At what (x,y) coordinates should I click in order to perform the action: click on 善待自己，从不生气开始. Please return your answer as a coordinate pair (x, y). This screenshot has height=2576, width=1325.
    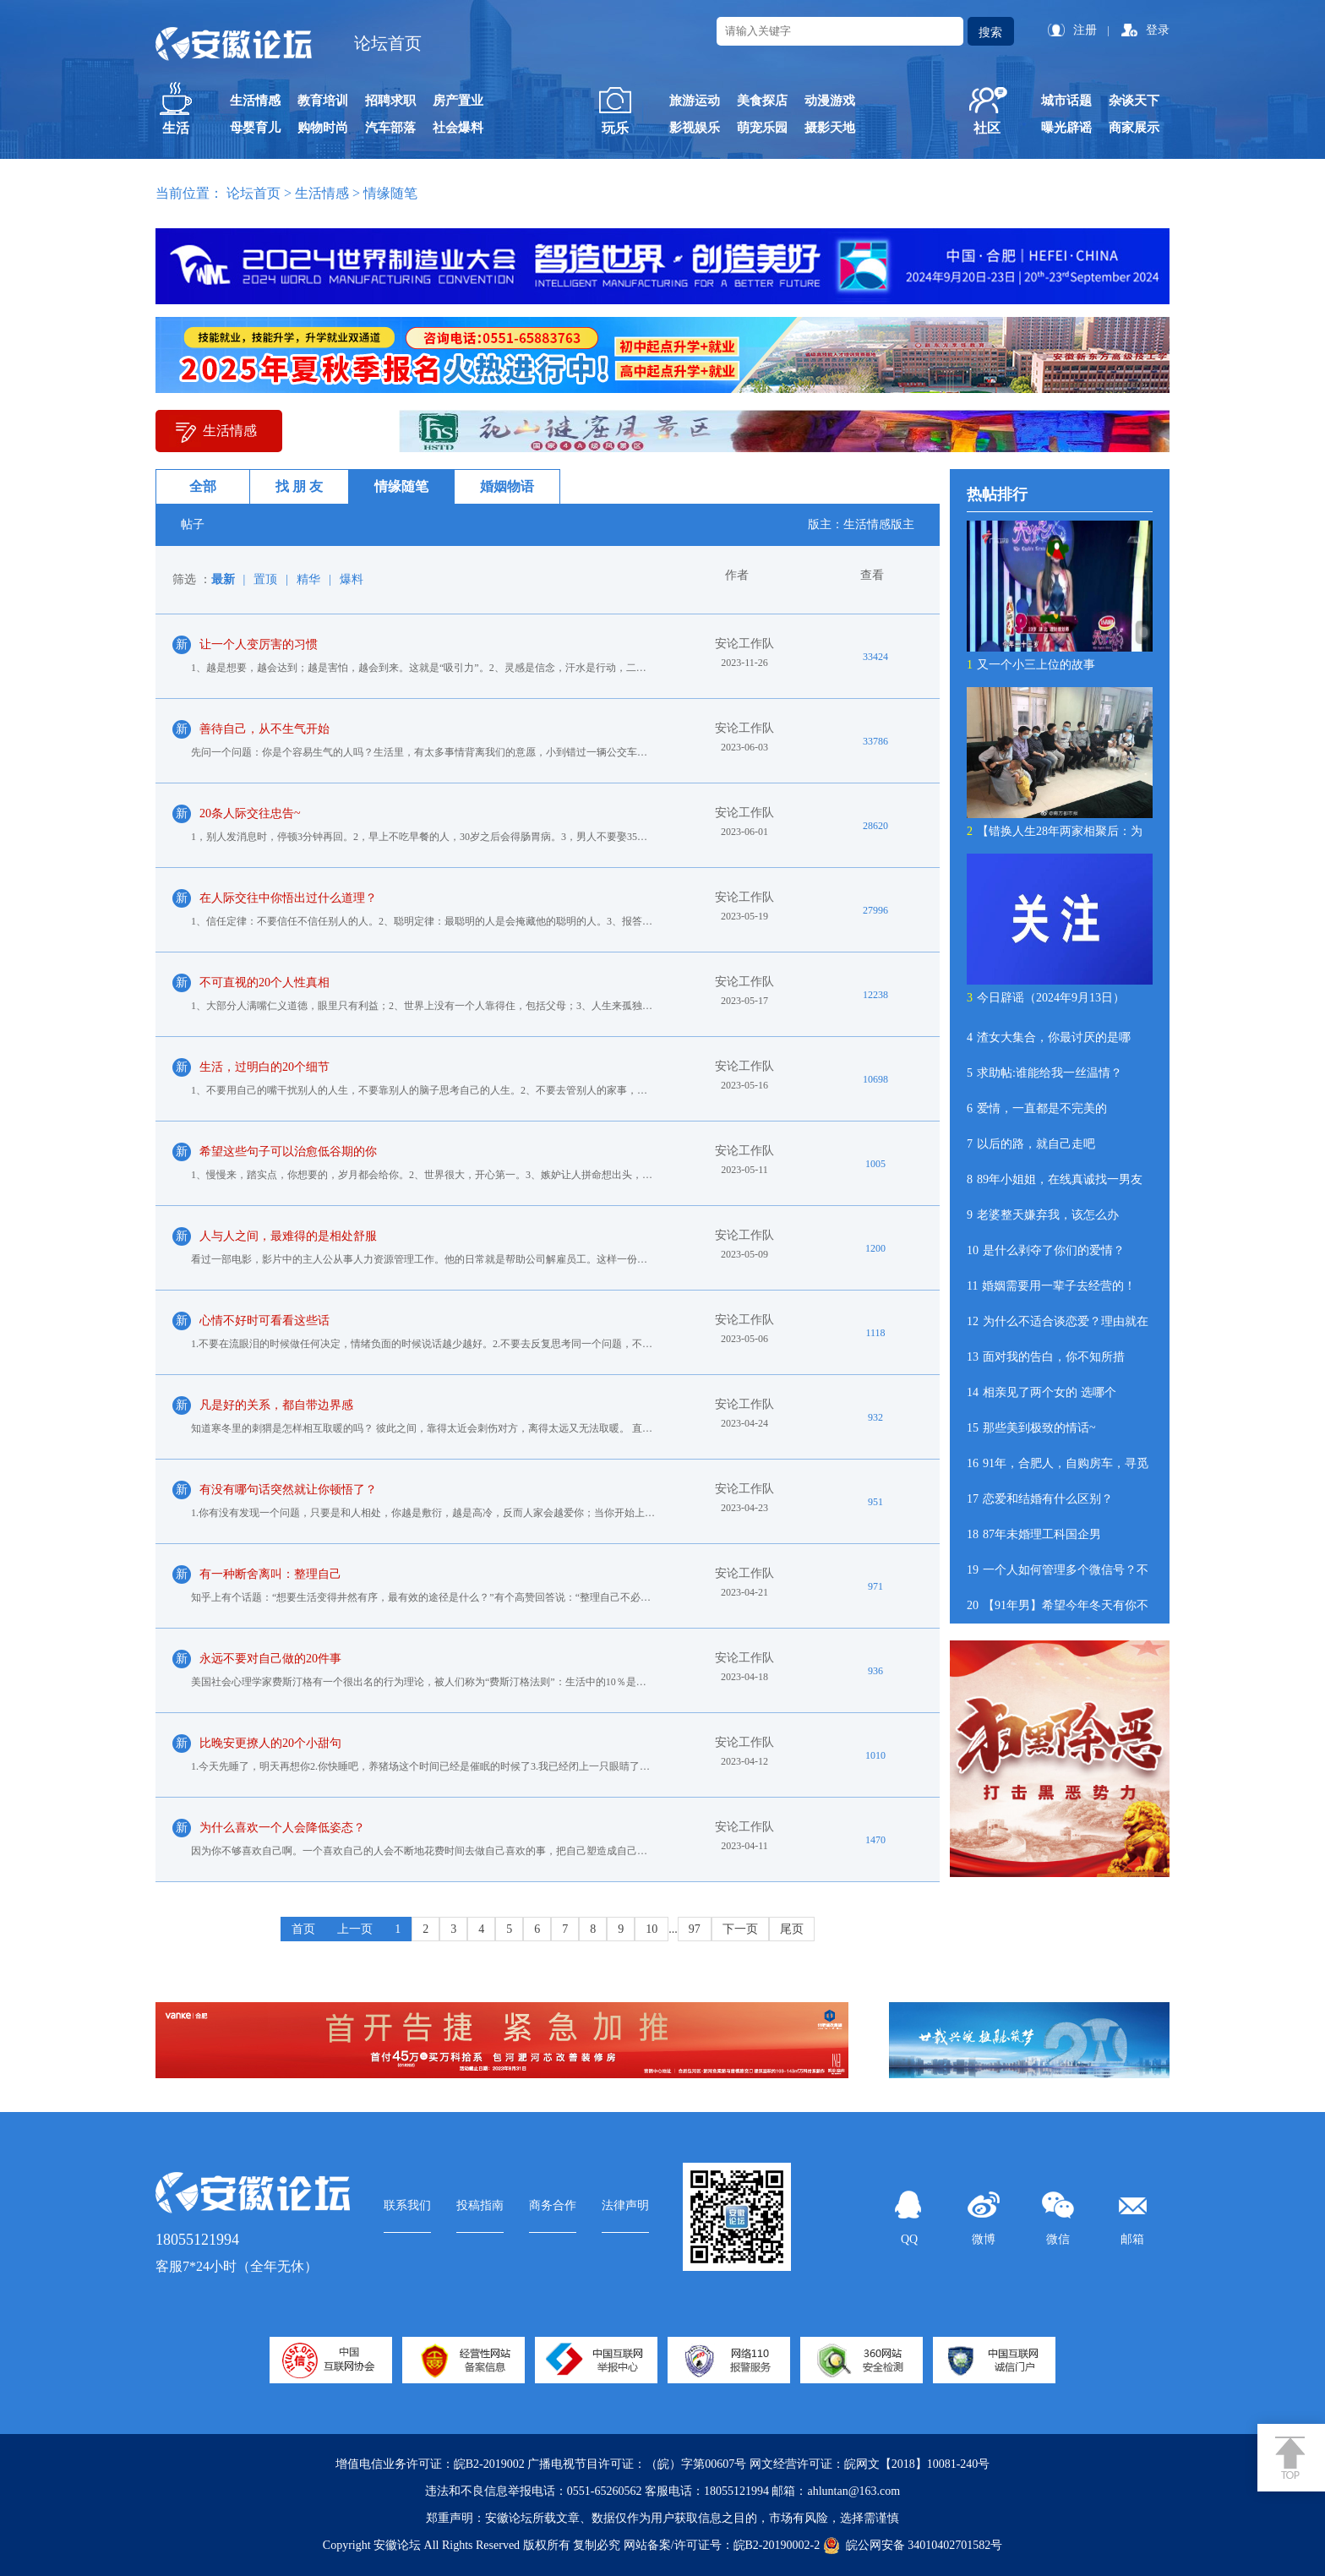
    Looking at the image, I should click on (264, 729).